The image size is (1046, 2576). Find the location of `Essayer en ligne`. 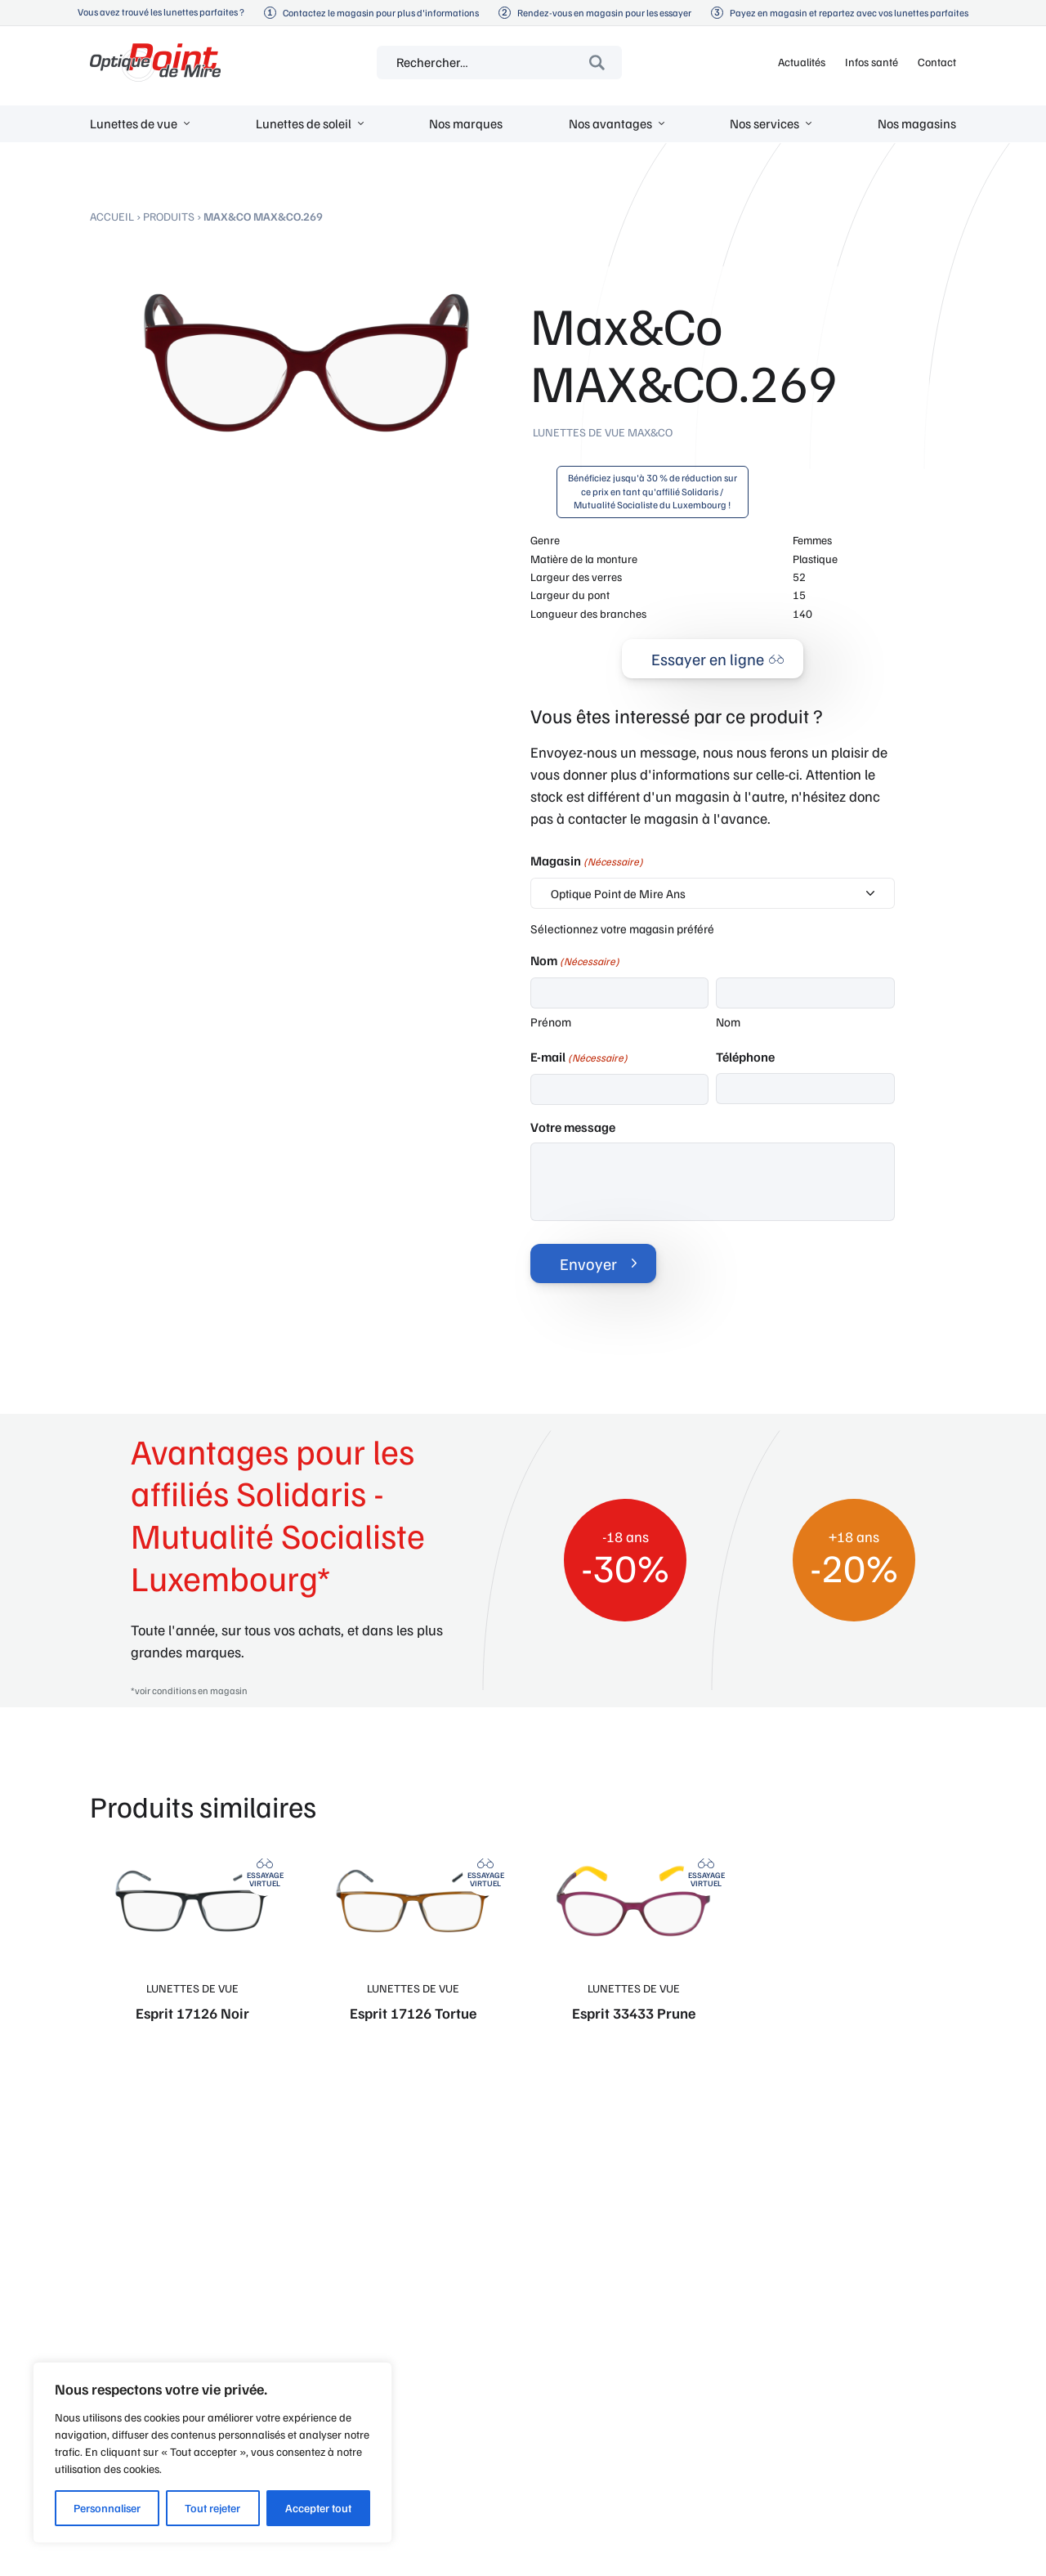

Essayer en ligne is located at coordinates (707, 659).